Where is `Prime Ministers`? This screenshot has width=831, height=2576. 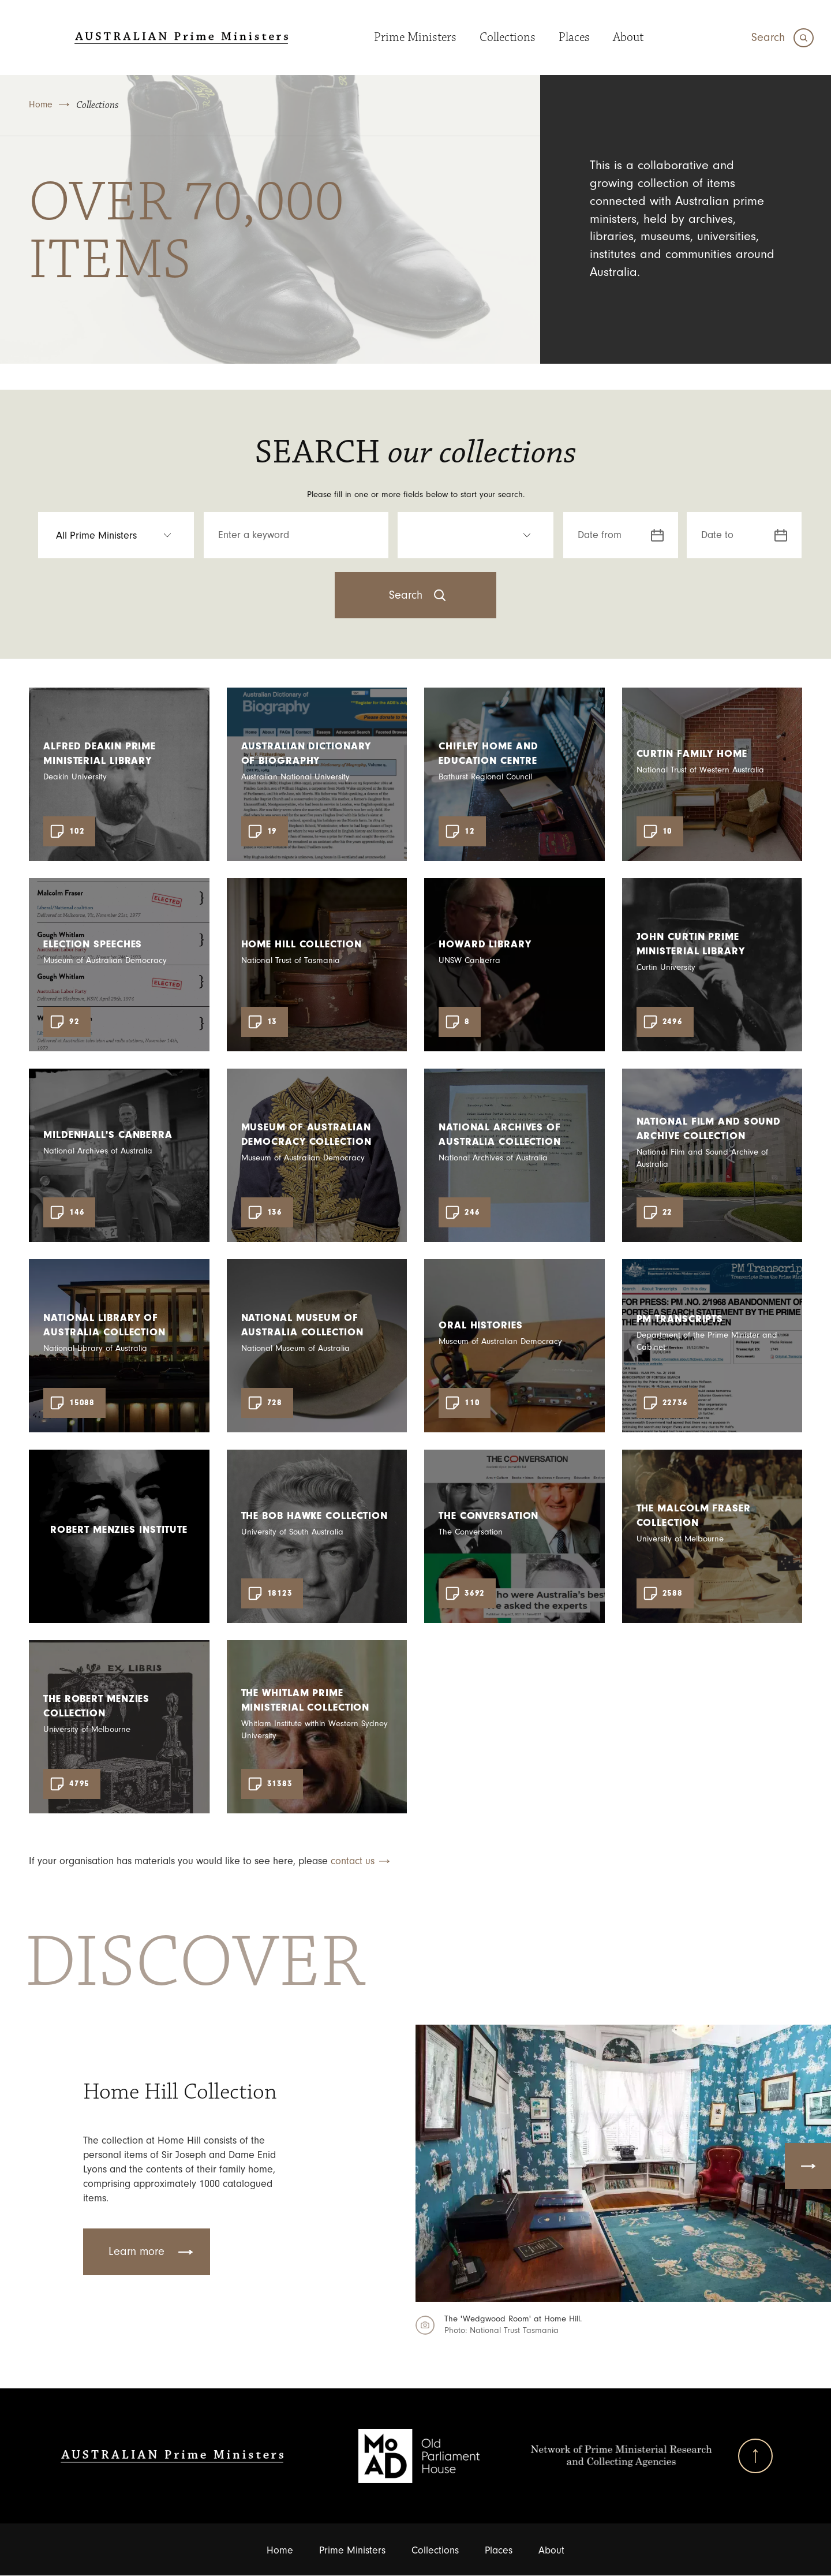 Prime Ministers is located at coordinates (407, 37).